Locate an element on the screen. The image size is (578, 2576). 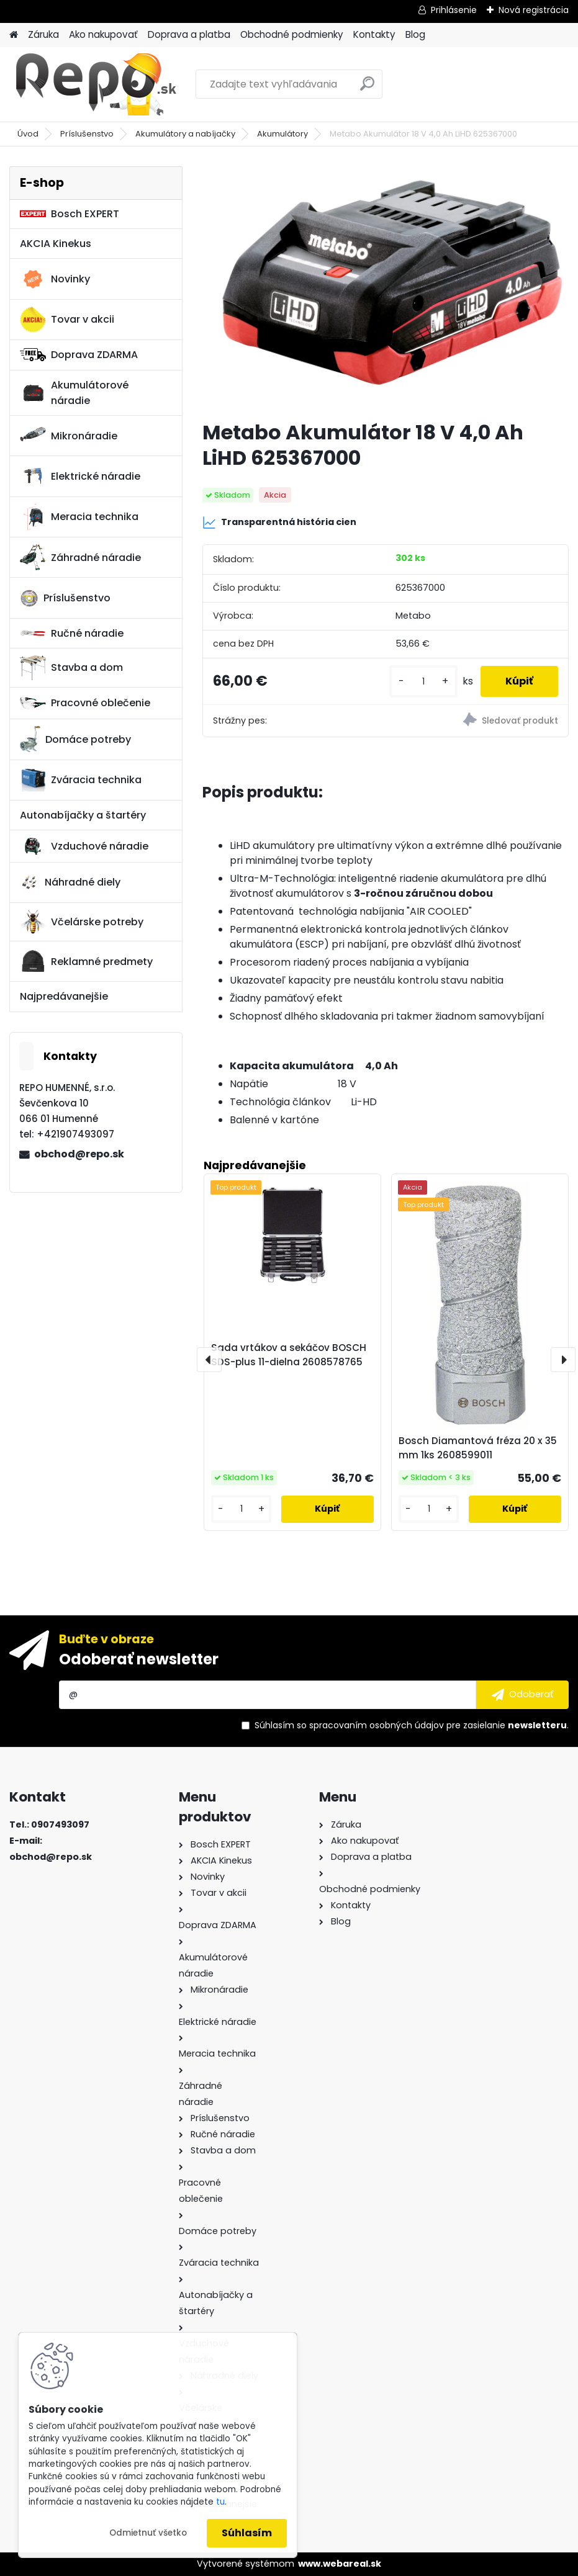
[Logo] is located at coordinates (94, 84).